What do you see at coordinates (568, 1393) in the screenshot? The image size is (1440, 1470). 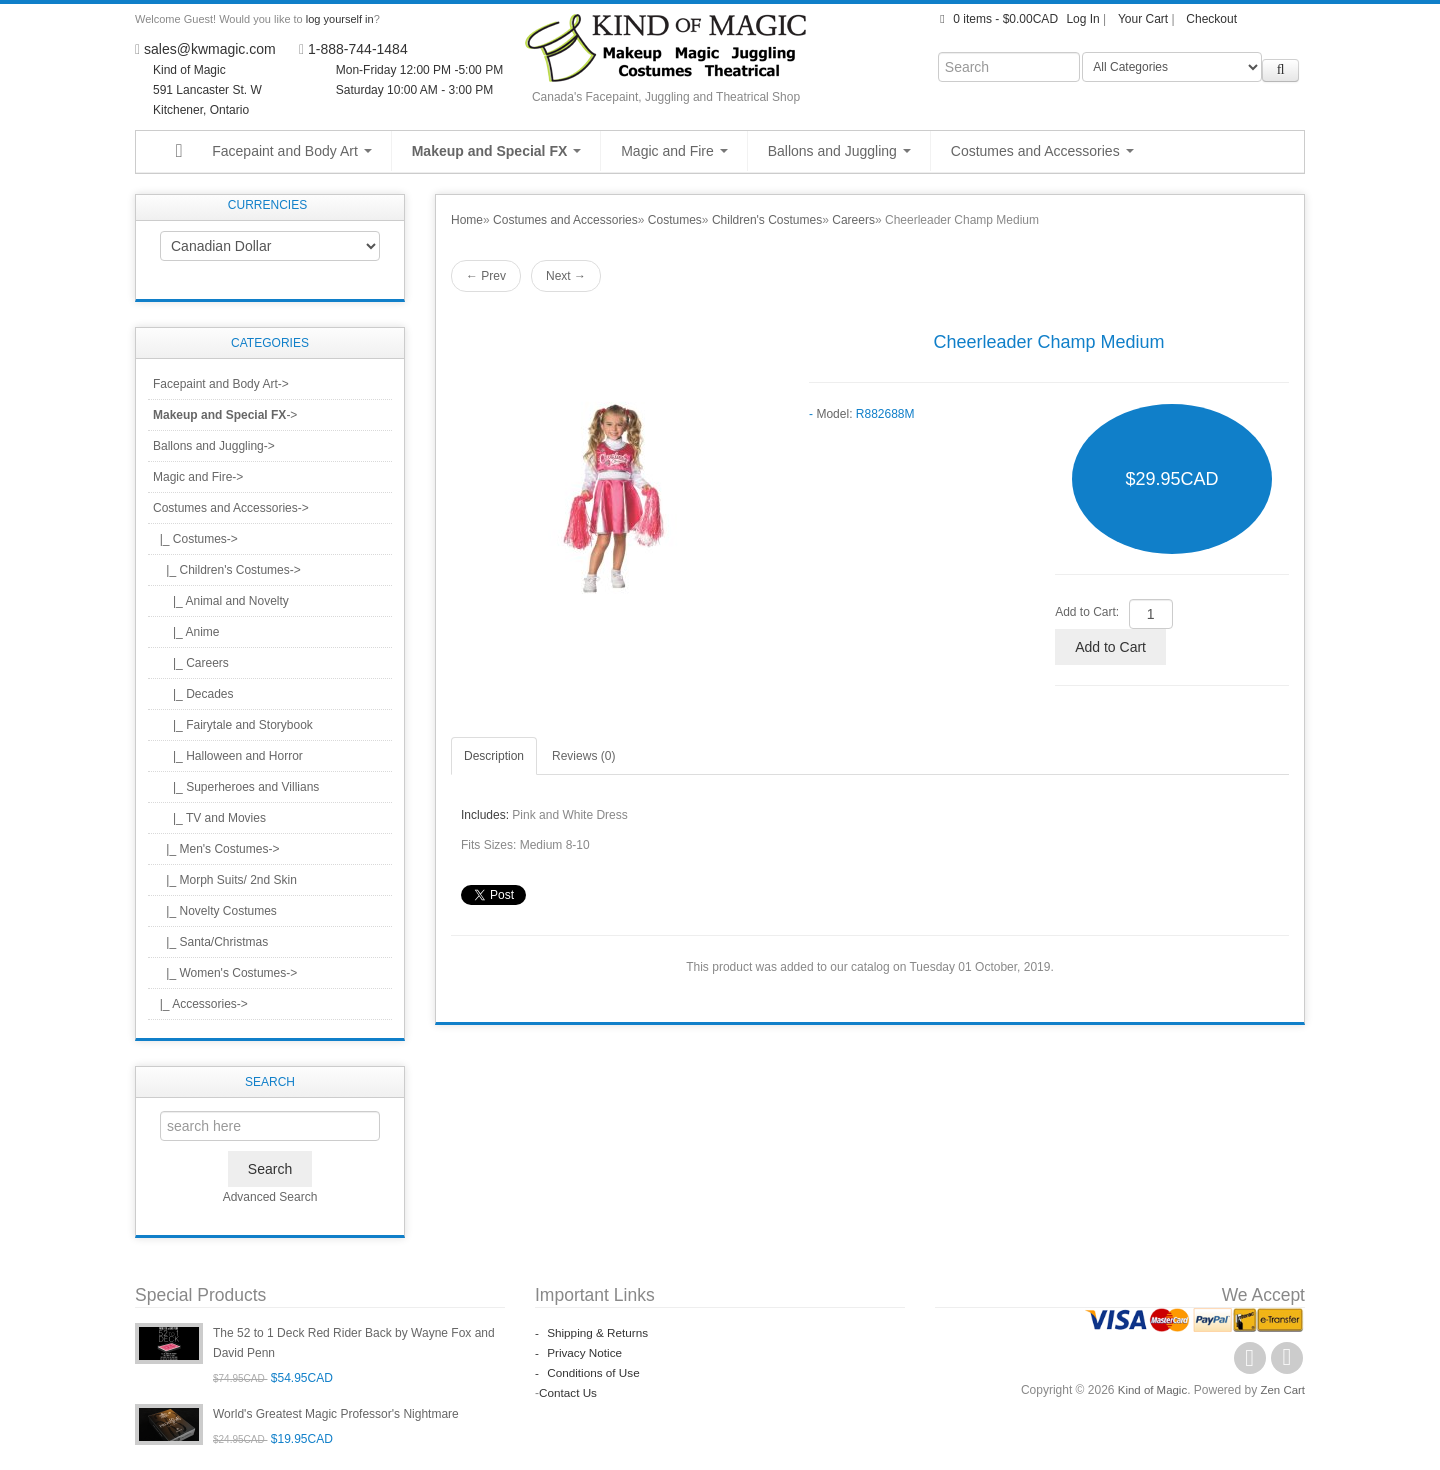 I see `Contact Us` at bounding box center [568, 1393].